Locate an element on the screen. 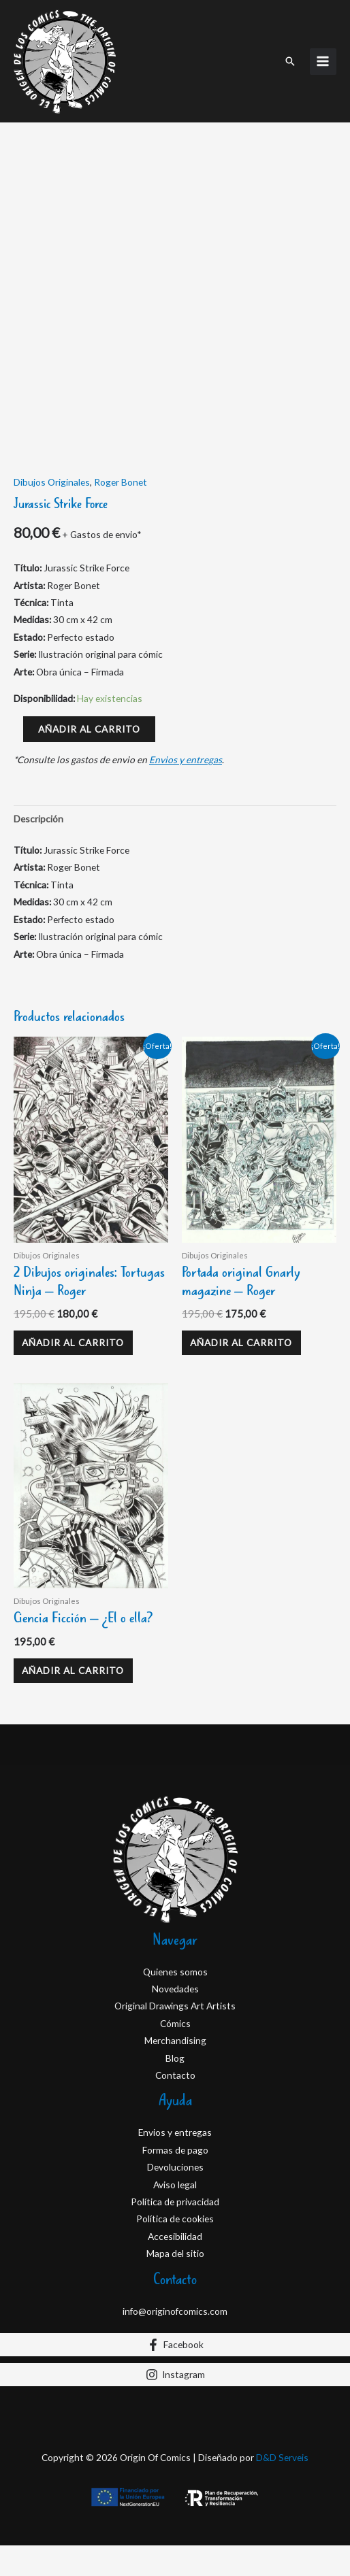  Devoluciones is located at coordinates (175, 2273).